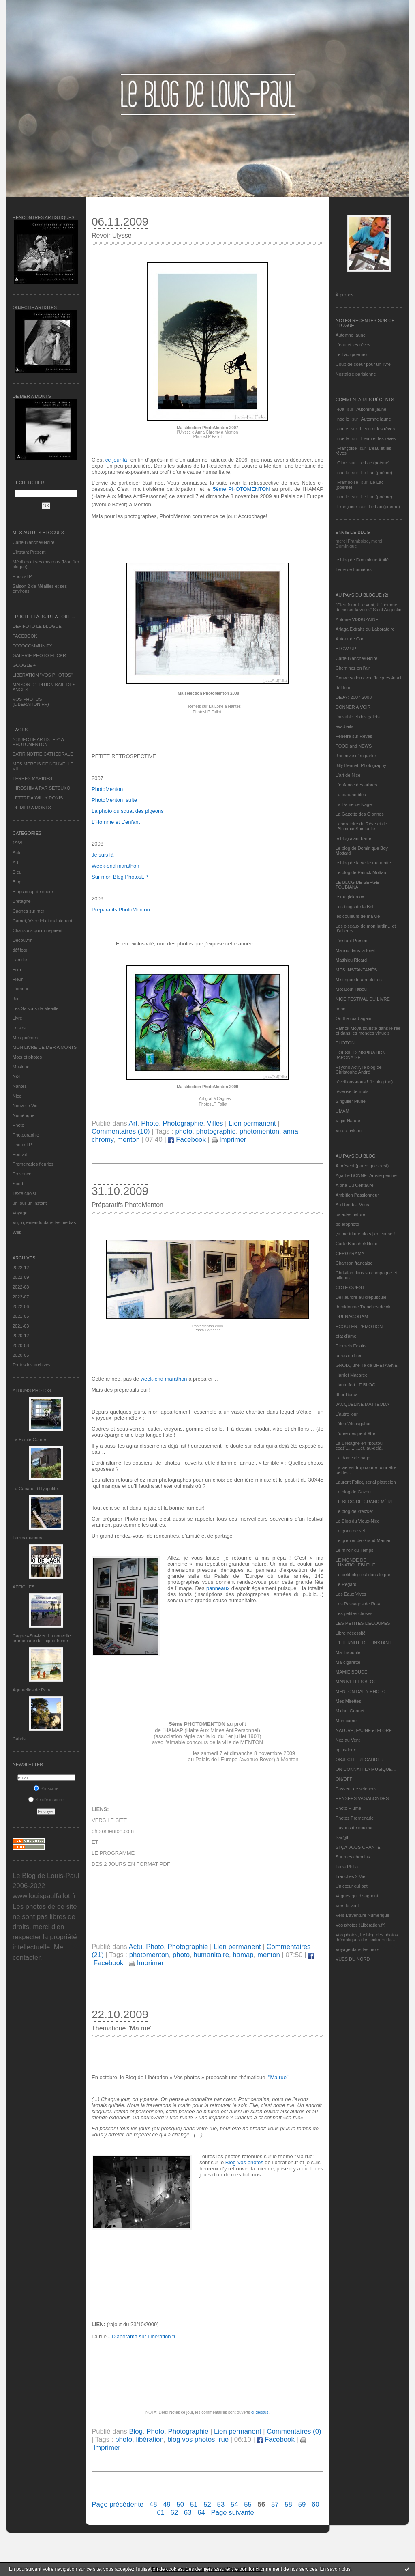 This screenshot has width=415, height=2576. I want to click on Famille, so click(20, 959).